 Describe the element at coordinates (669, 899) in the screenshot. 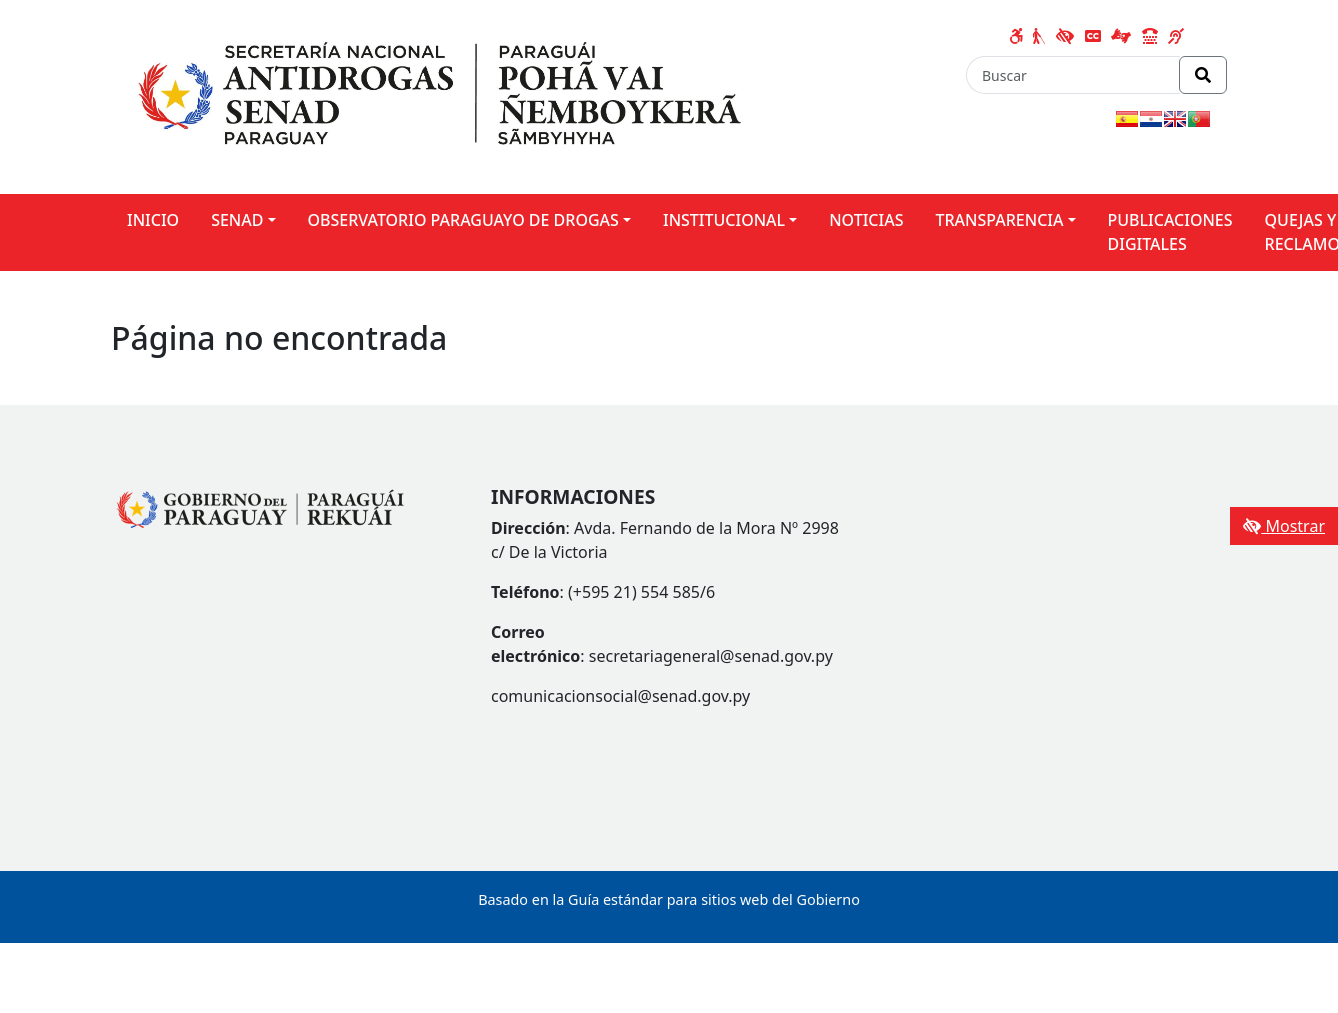

I see `Basado en la Guía estándar para sitios web del Gobierno` at that location.